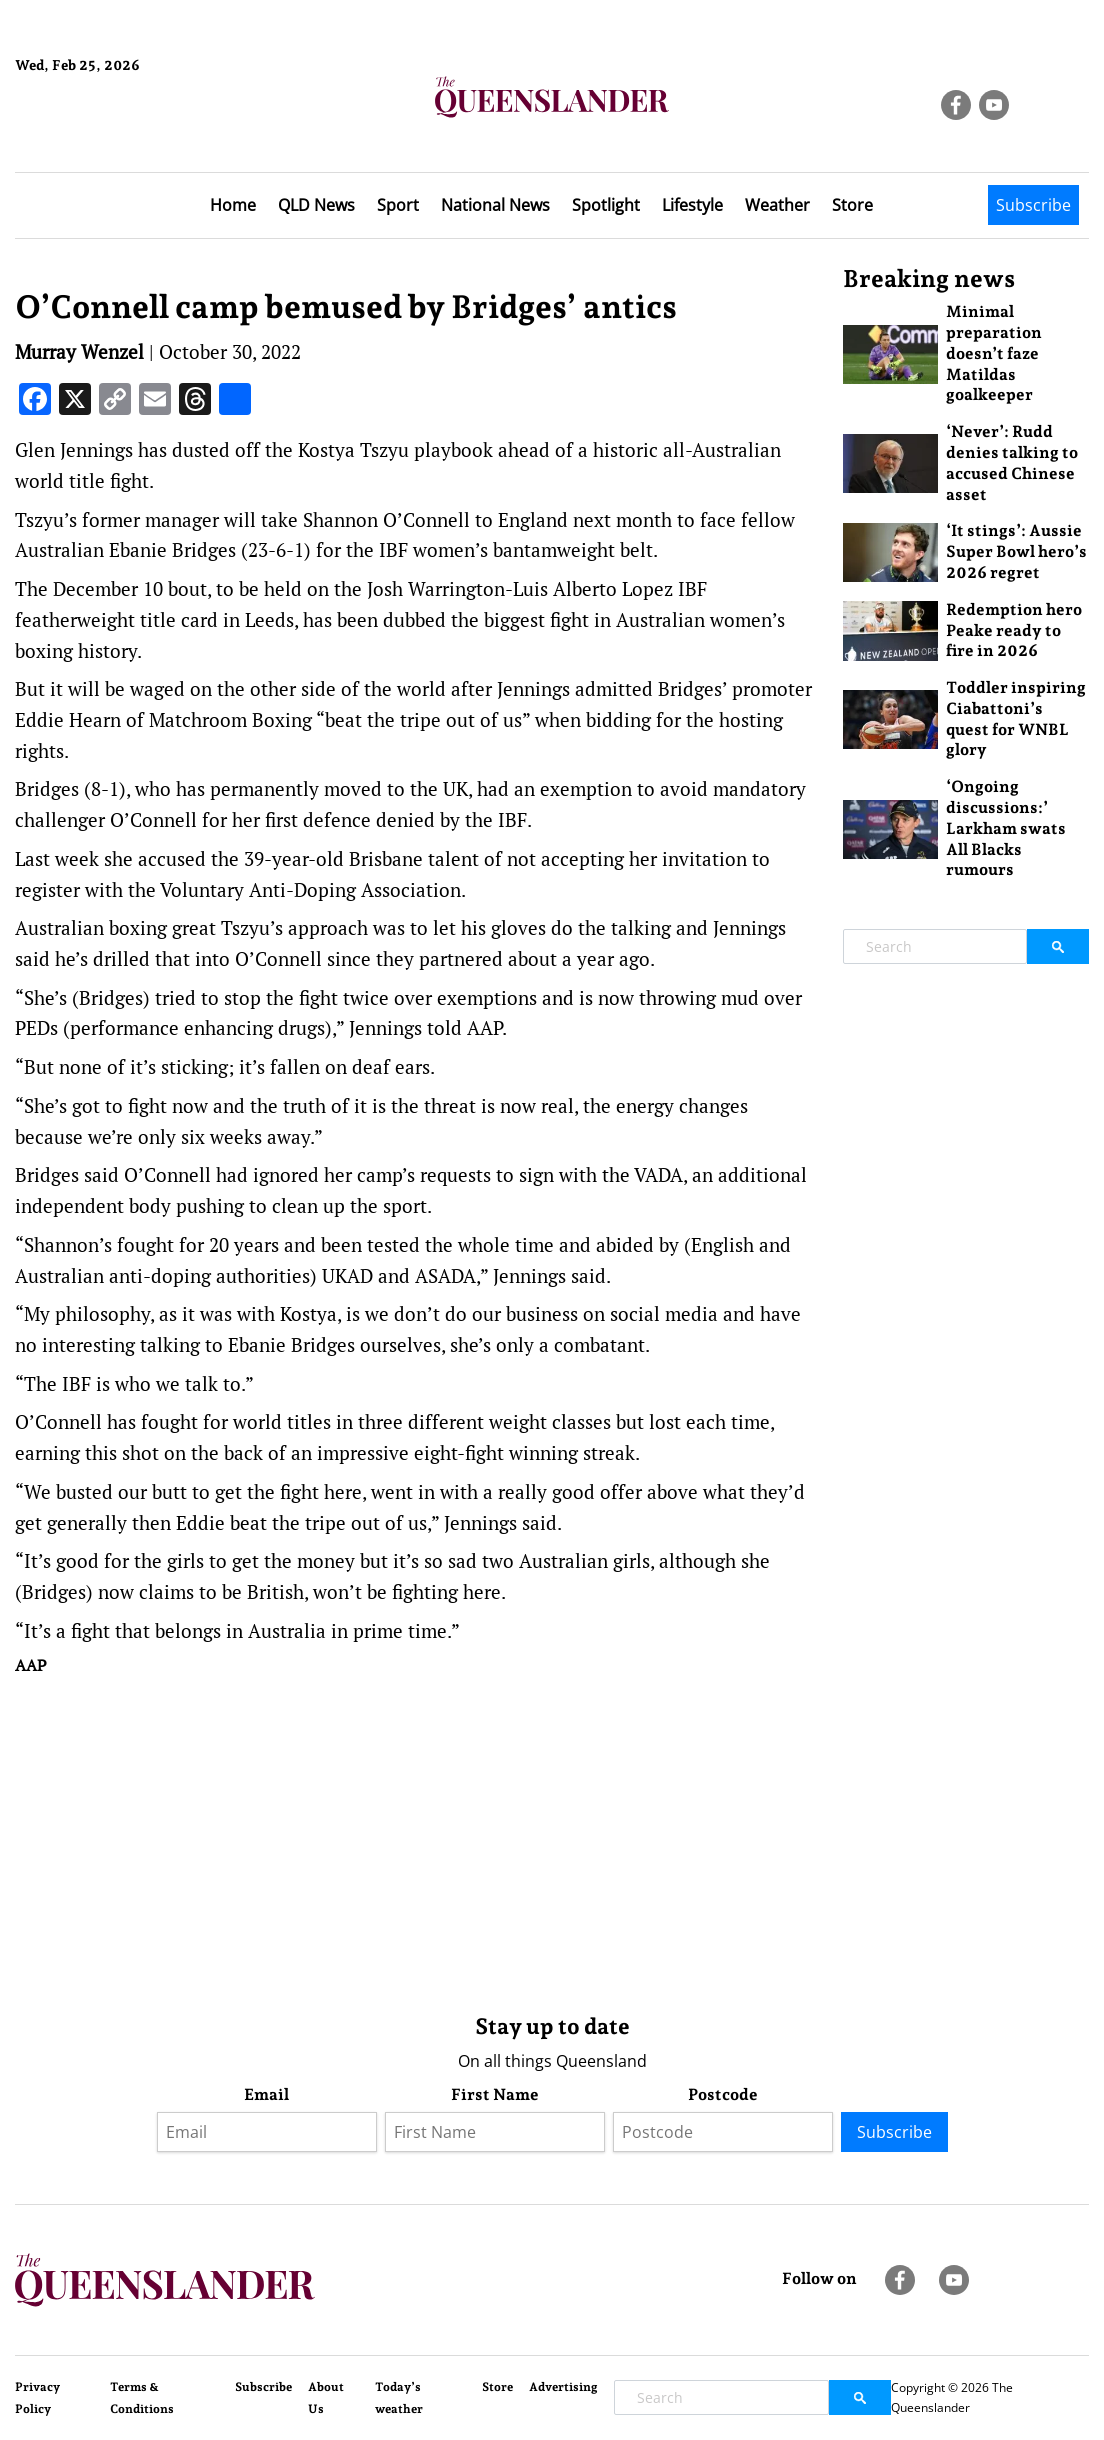 This screenshot has width=1104, height=2440. What do you see at coordinates (723, 2094) in the screenshot?
I see `Postcode` at bounding box center [723, 2094].